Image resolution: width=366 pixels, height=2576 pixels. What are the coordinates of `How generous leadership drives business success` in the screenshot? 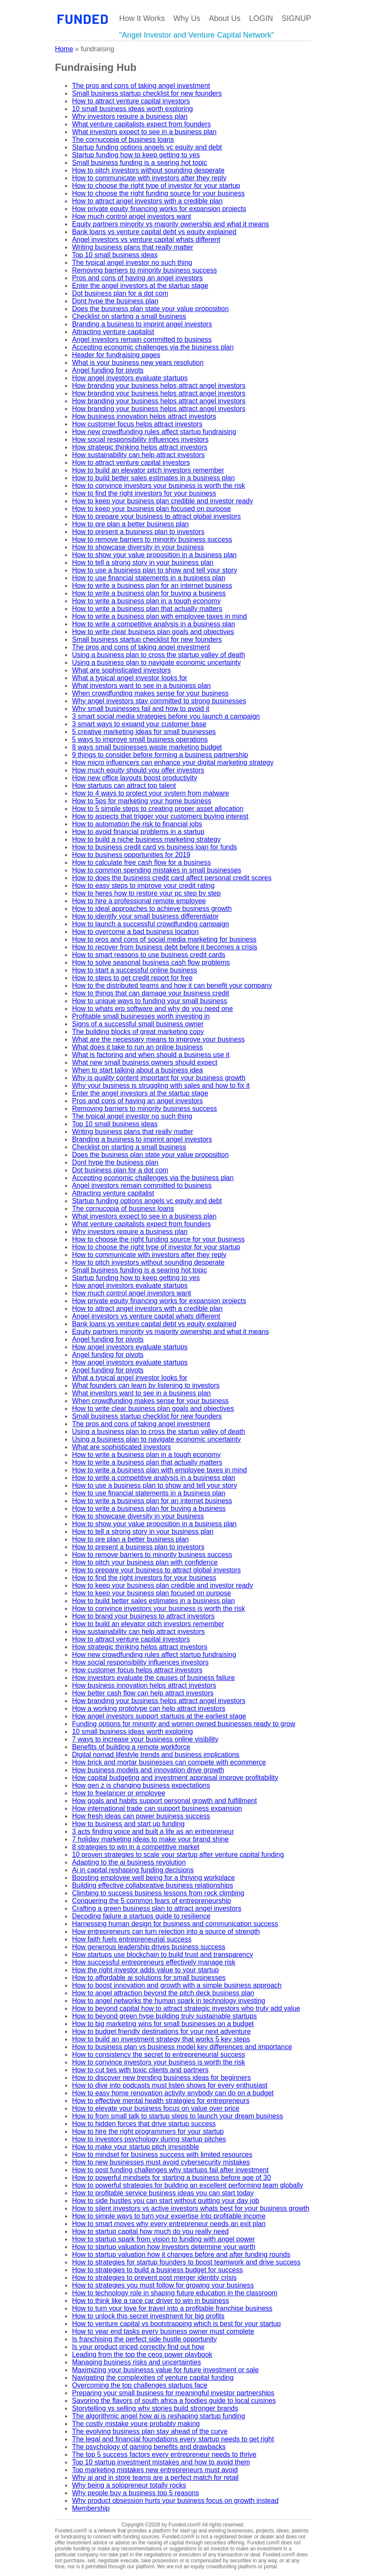 It's located at (148, 1946).